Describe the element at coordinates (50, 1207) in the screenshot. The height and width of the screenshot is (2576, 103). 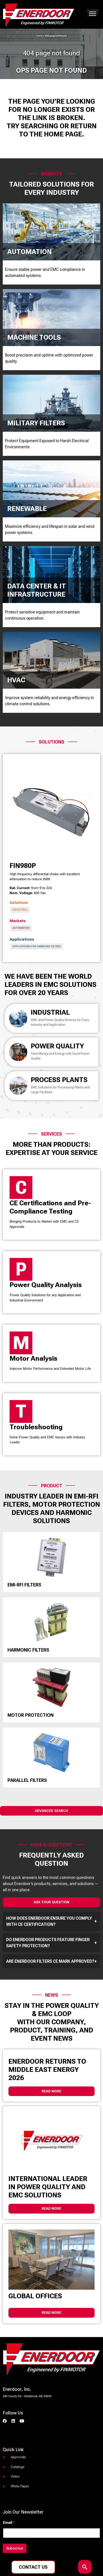
I see `CE Certifications and Pre-Compliance Testing` at that location.